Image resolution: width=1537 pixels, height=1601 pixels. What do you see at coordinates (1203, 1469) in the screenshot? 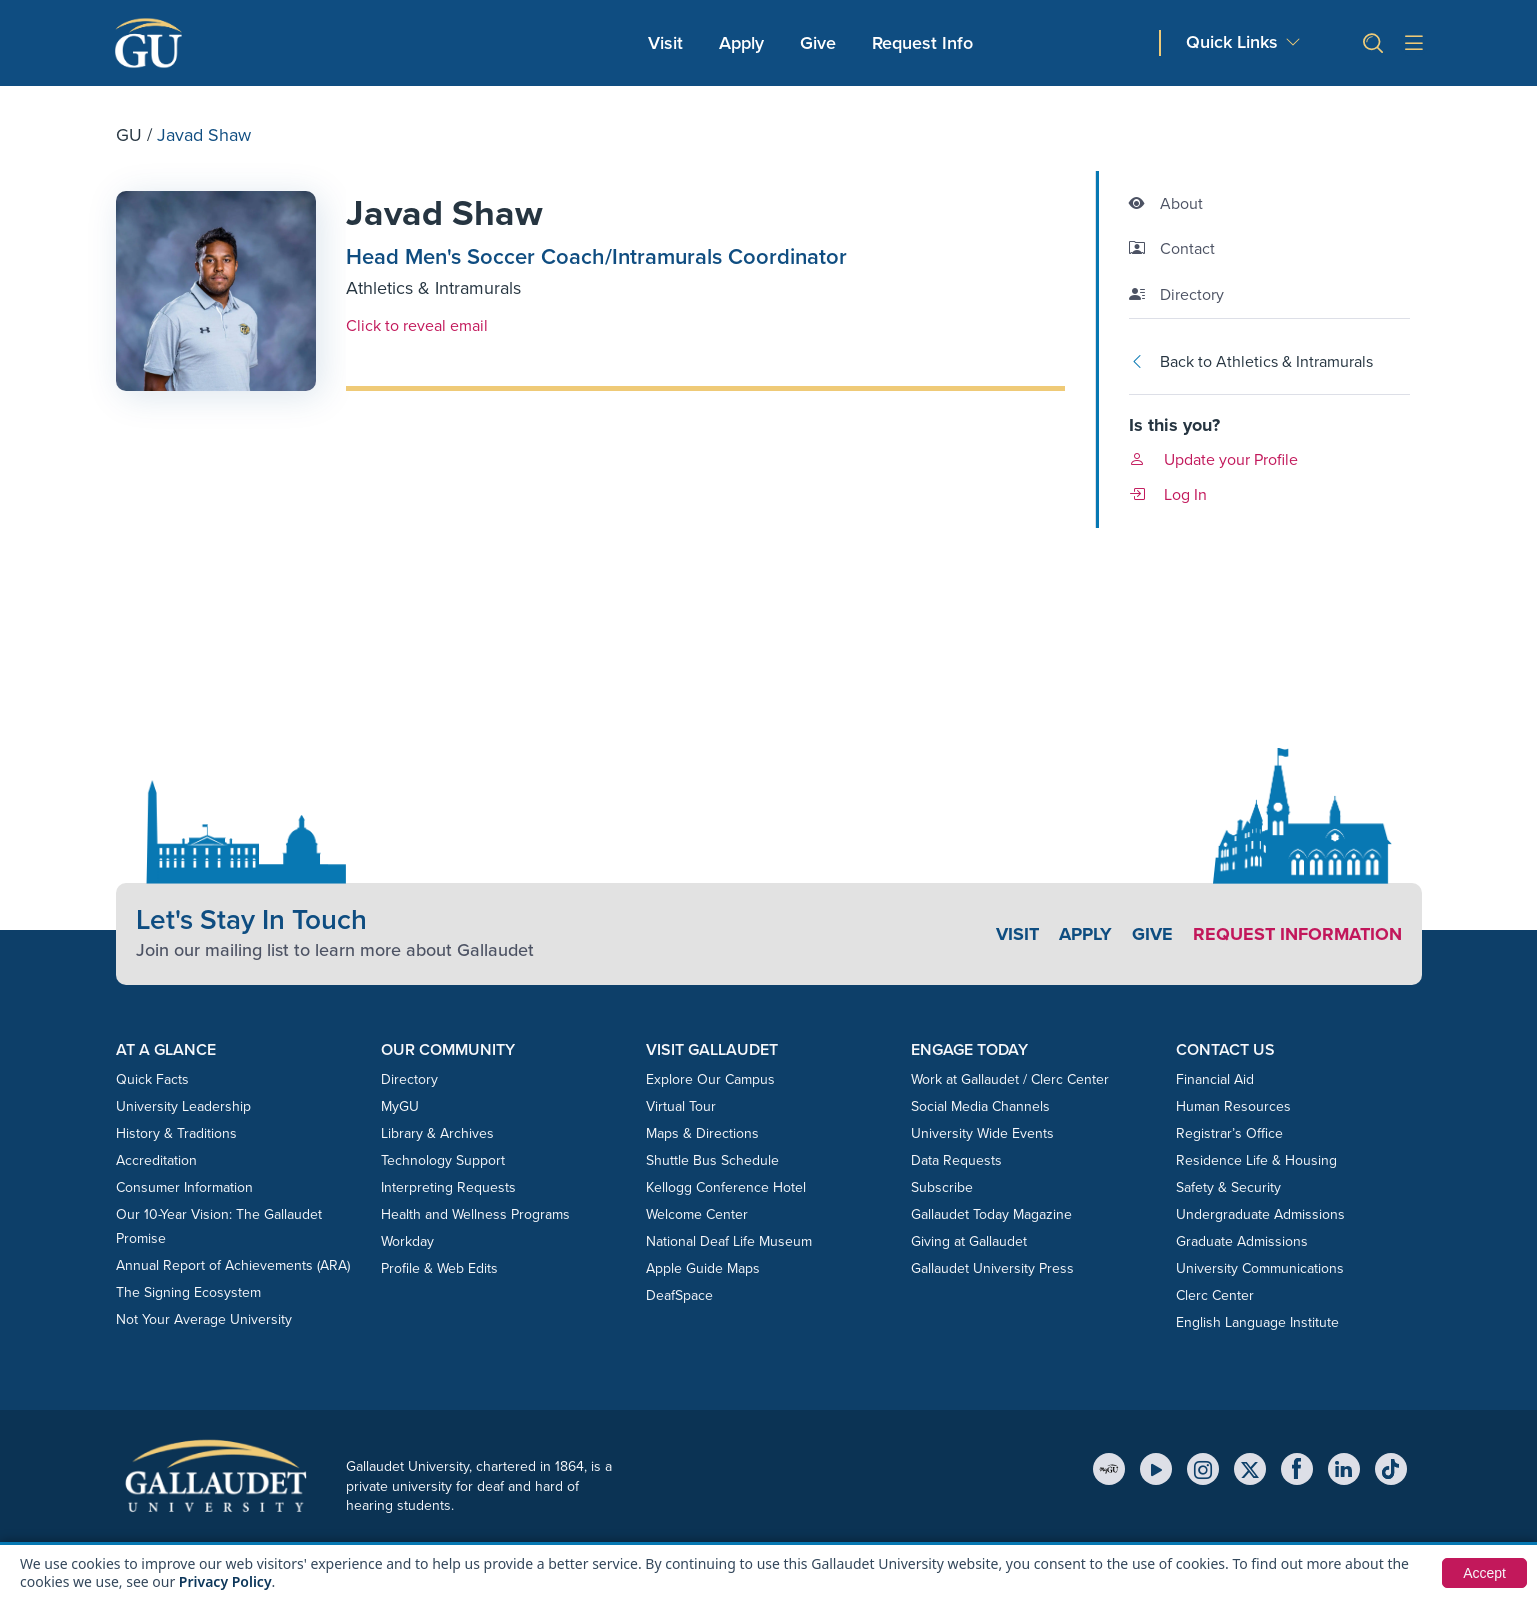
I see `[Instagram]` at bounding box center [1203, 1469].